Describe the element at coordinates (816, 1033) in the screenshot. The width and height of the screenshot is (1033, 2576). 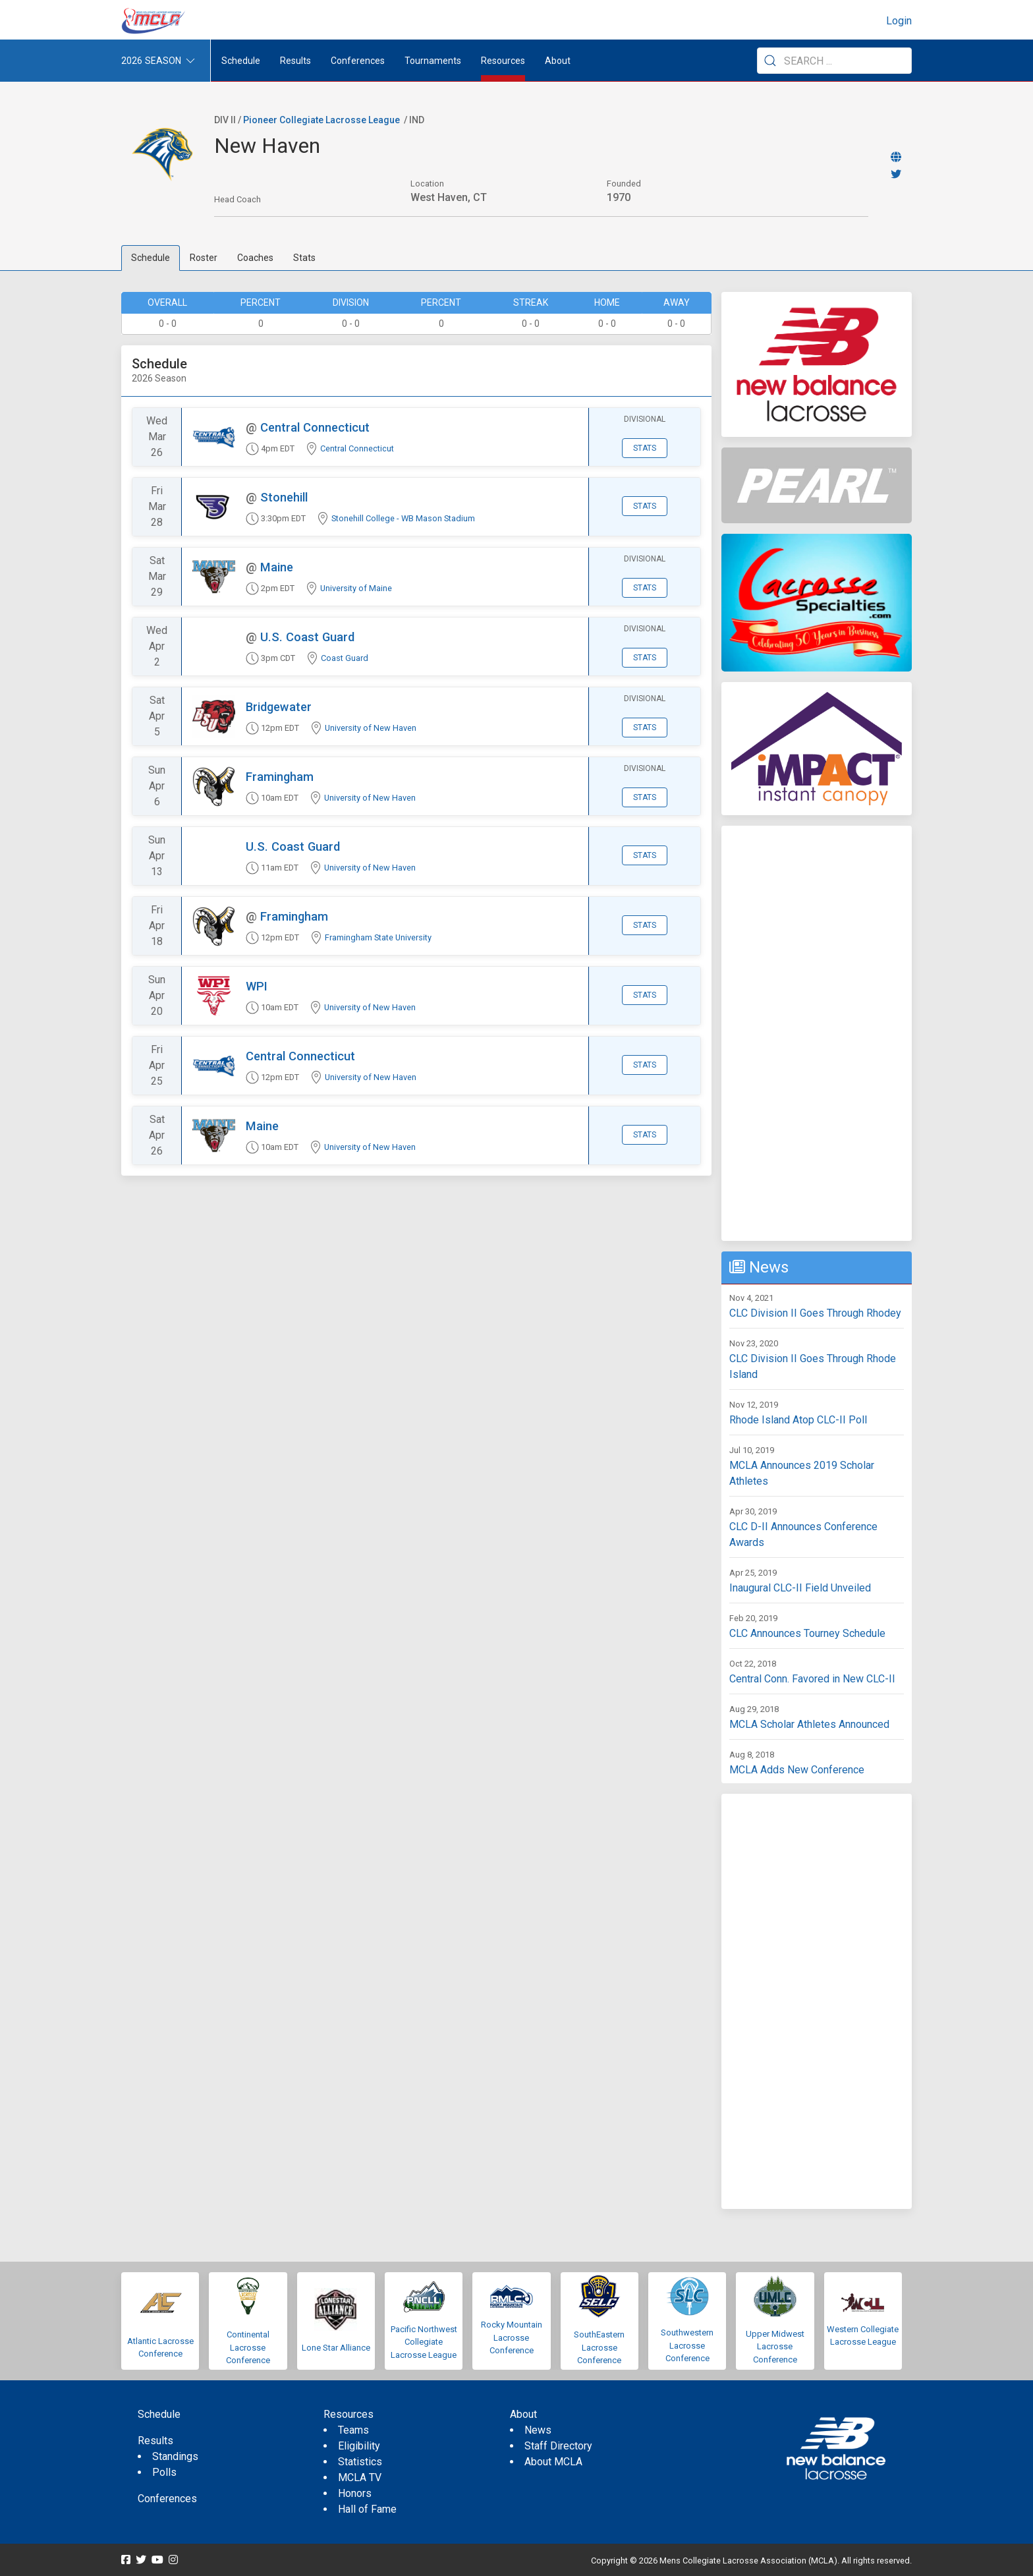
I see `[Advertisement]` at that location.